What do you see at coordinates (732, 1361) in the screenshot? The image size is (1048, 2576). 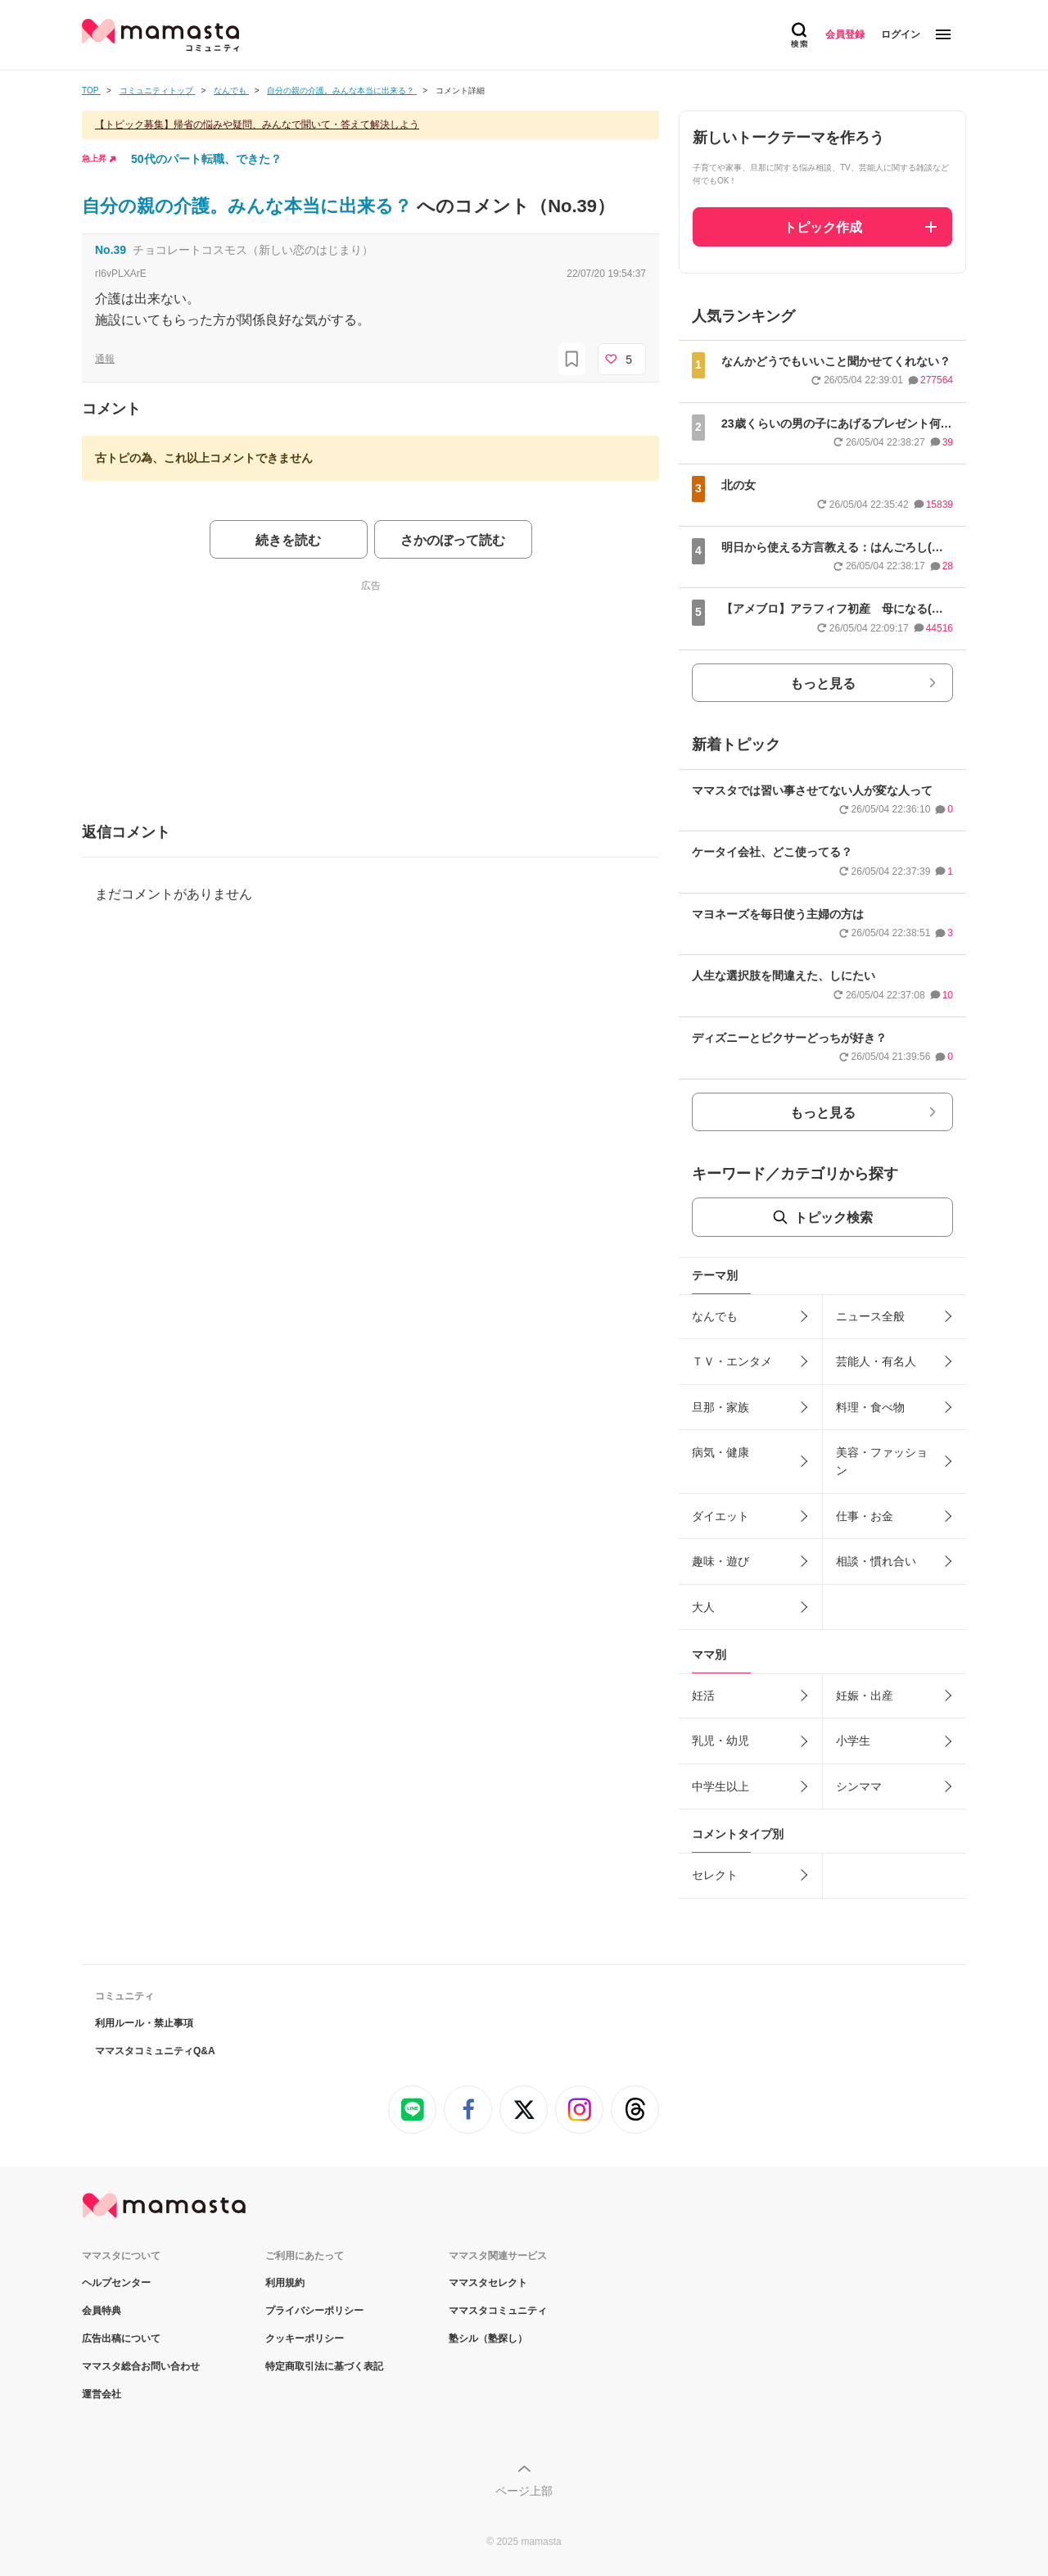 I see `ＴＶ・エンタメ` at bounding box center [732, 1361].